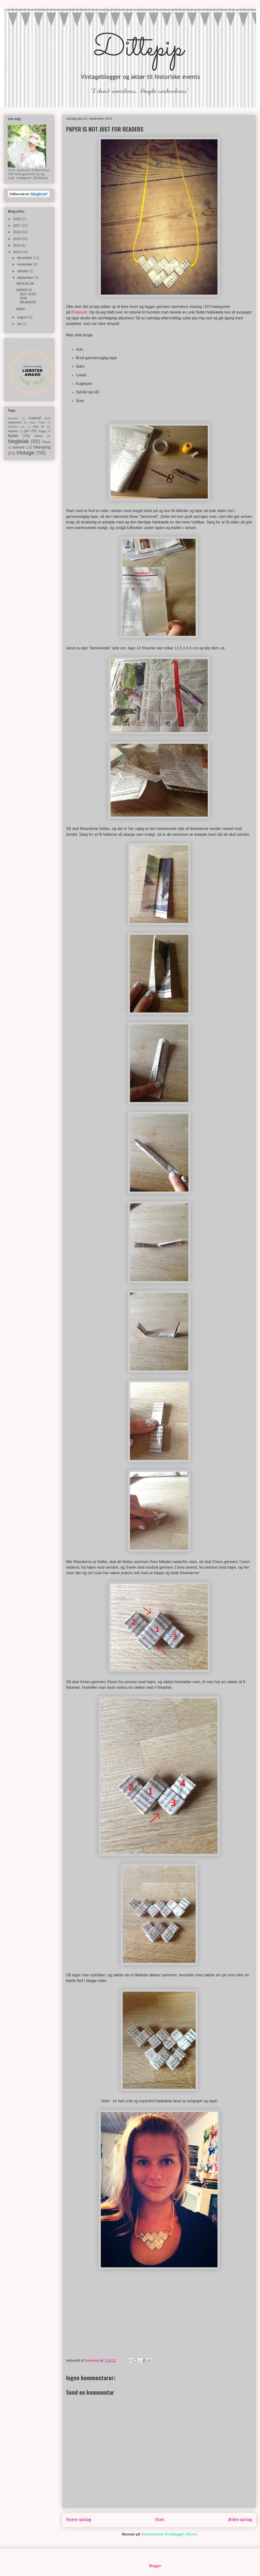 The width and height of the screenshot is (260, 2576). I want to click on oktober, so click(23, 271).